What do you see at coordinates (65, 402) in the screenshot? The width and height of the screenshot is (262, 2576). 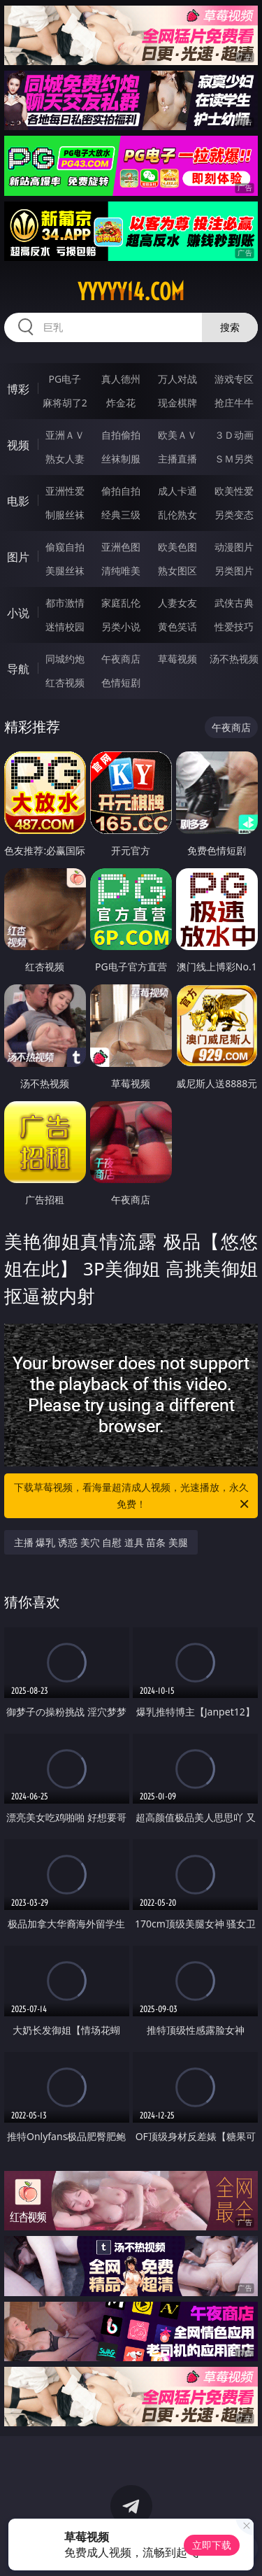 I see `麻将胡了2` at bounding box center [65, 402].